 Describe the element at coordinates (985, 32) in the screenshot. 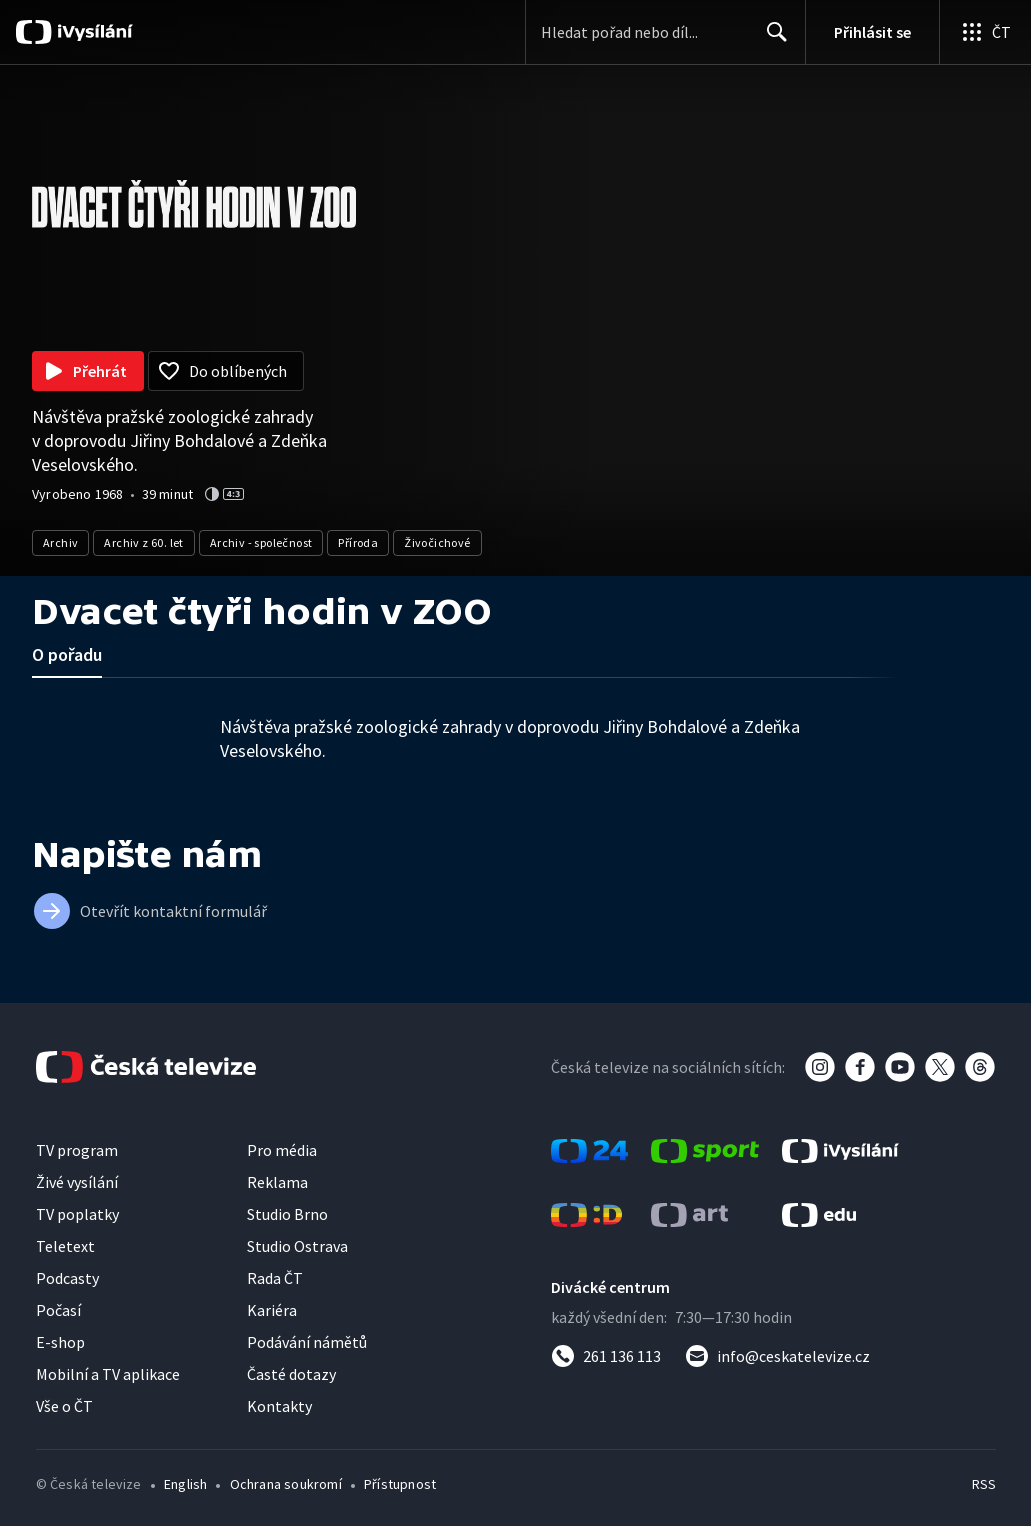

I see `[Otevřít globální menu]` at that location.